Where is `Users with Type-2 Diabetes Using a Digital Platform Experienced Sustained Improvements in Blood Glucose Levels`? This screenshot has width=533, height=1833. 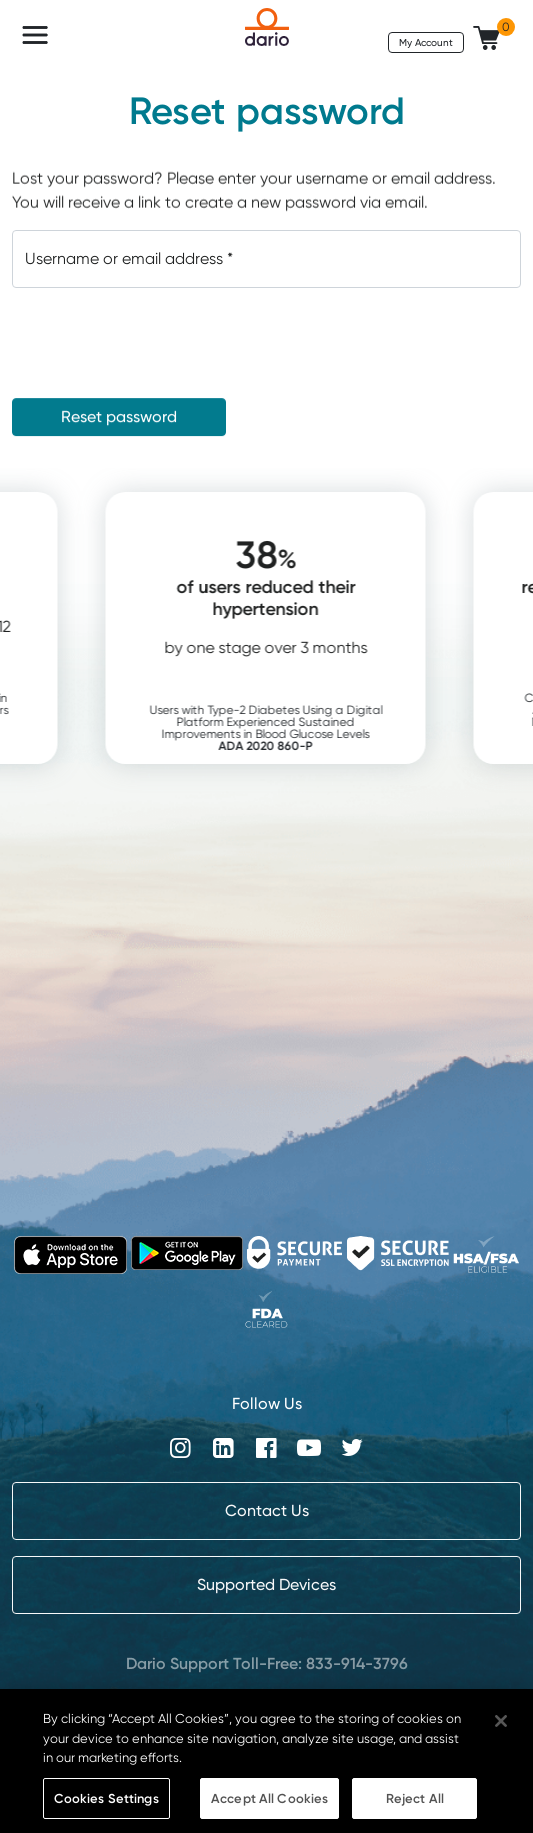
Users with Type-2 Diabetes Using a Digital Platform Experienced Sustained Improvements in Blood Glucose Levels is located at coordinates (297, 727).